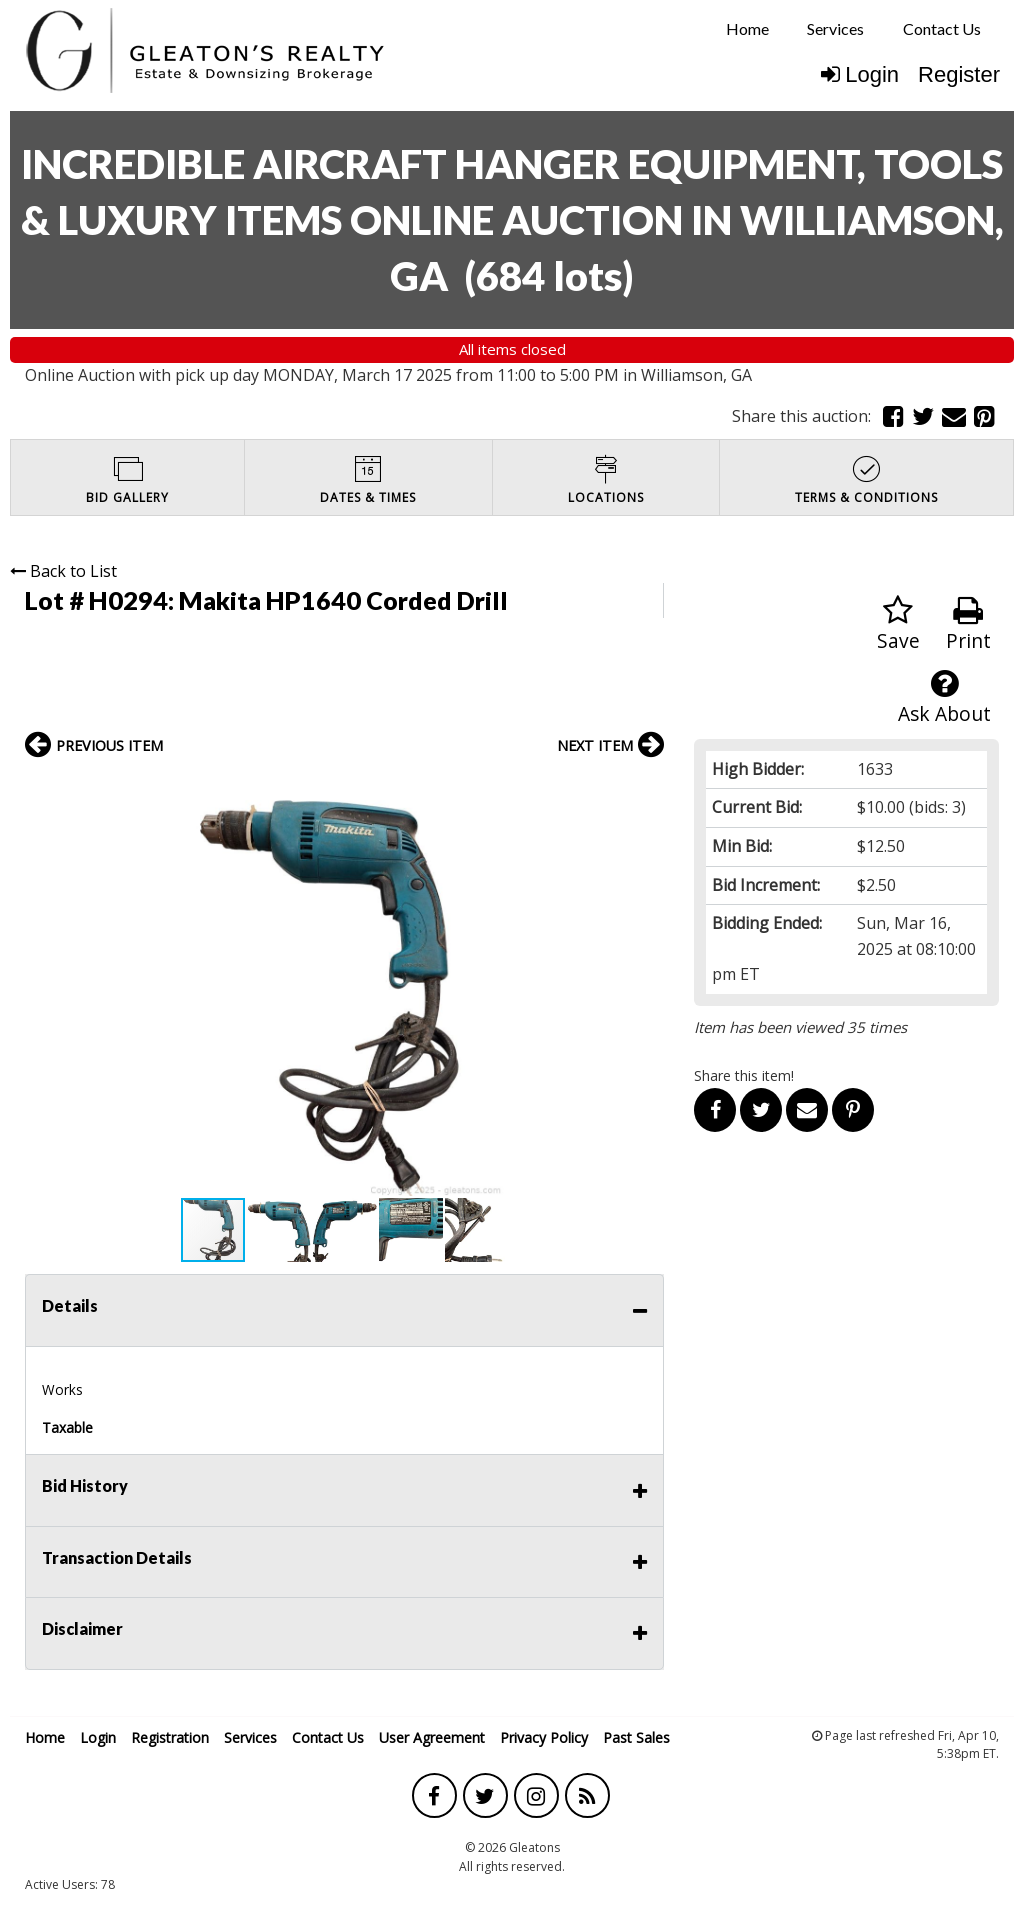  What do you see at coordinates (63, 571) in the screenshot?
I see `Back to List` at bounding box center [63, 571].